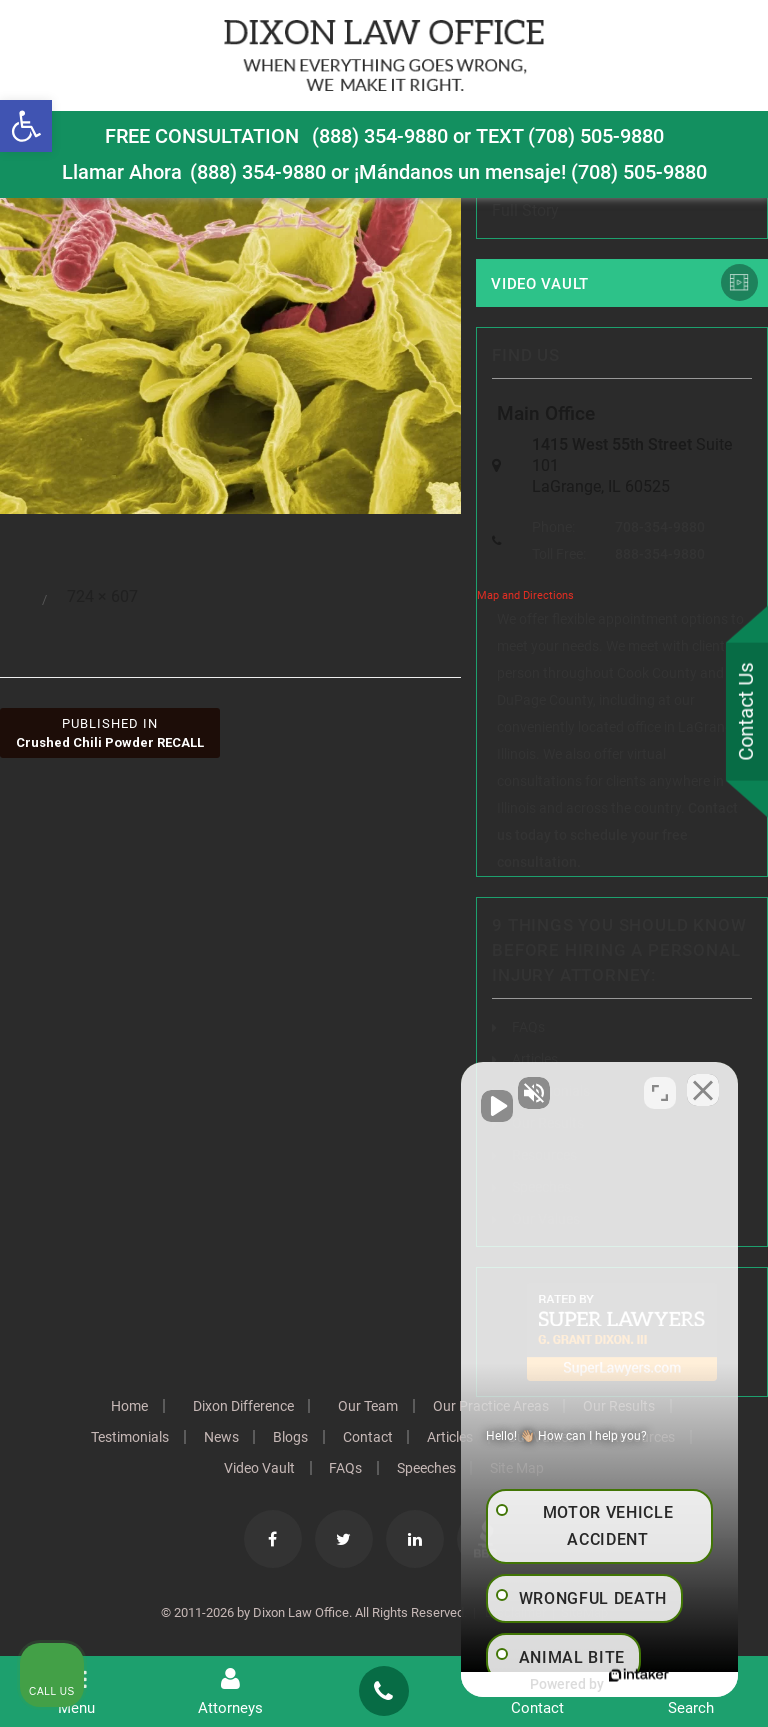  Describe the element at coordinates (129, 1437) in the screenshot. I see `Testimonials` at that location.